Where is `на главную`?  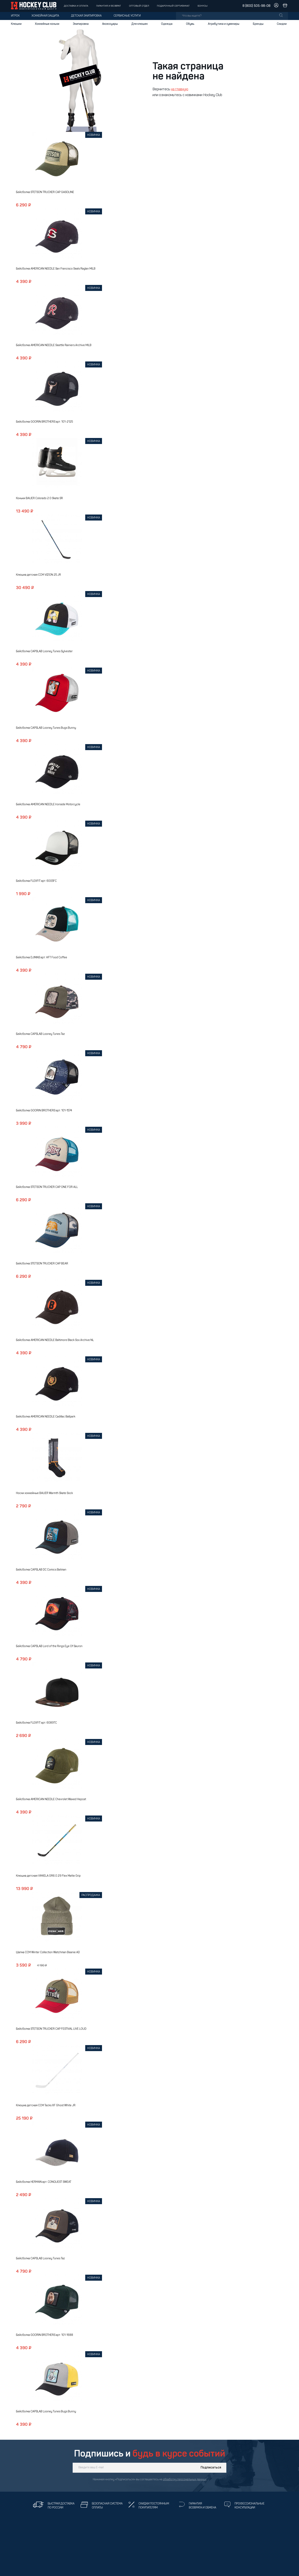 на главную is located at coordinates (179, 89).